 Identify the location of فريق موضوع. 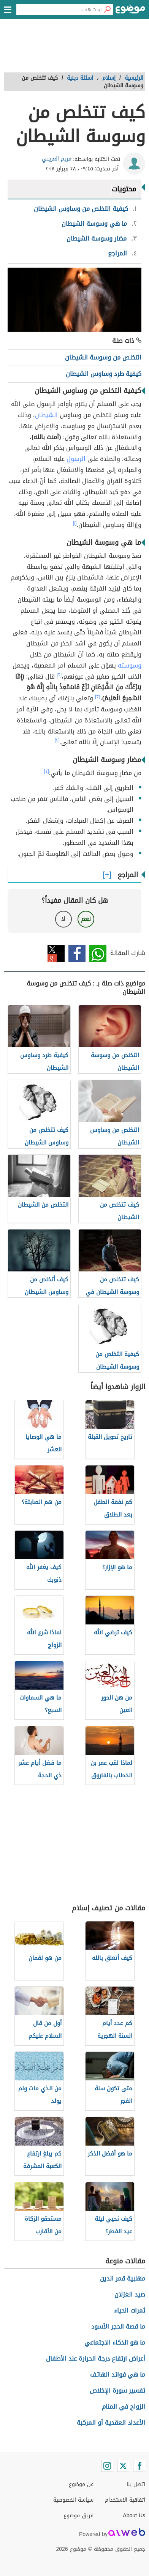
(78, 2515).